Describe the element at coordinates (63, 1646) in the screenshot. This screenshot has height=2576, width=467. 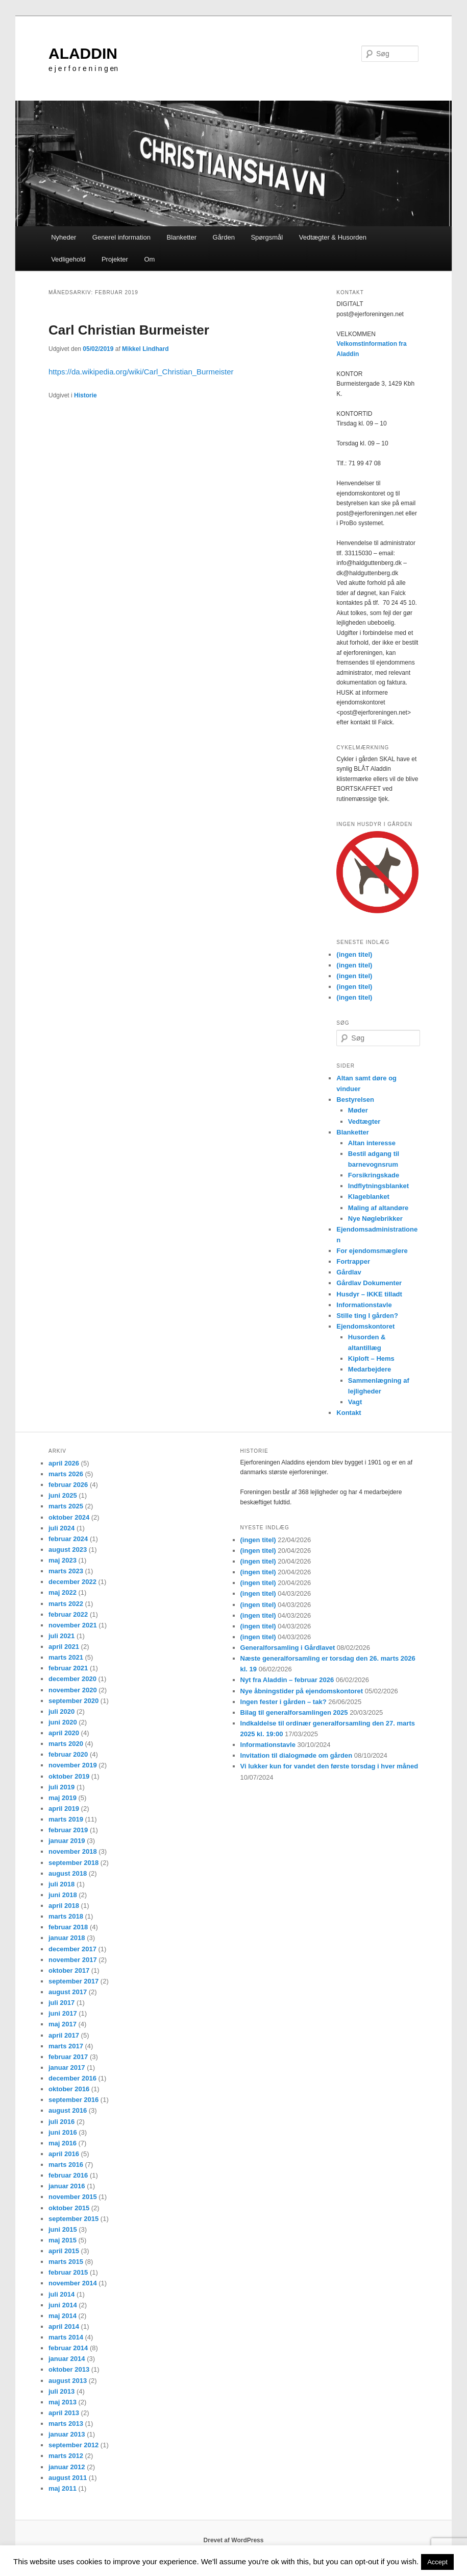
I see `april 2021` at that location.